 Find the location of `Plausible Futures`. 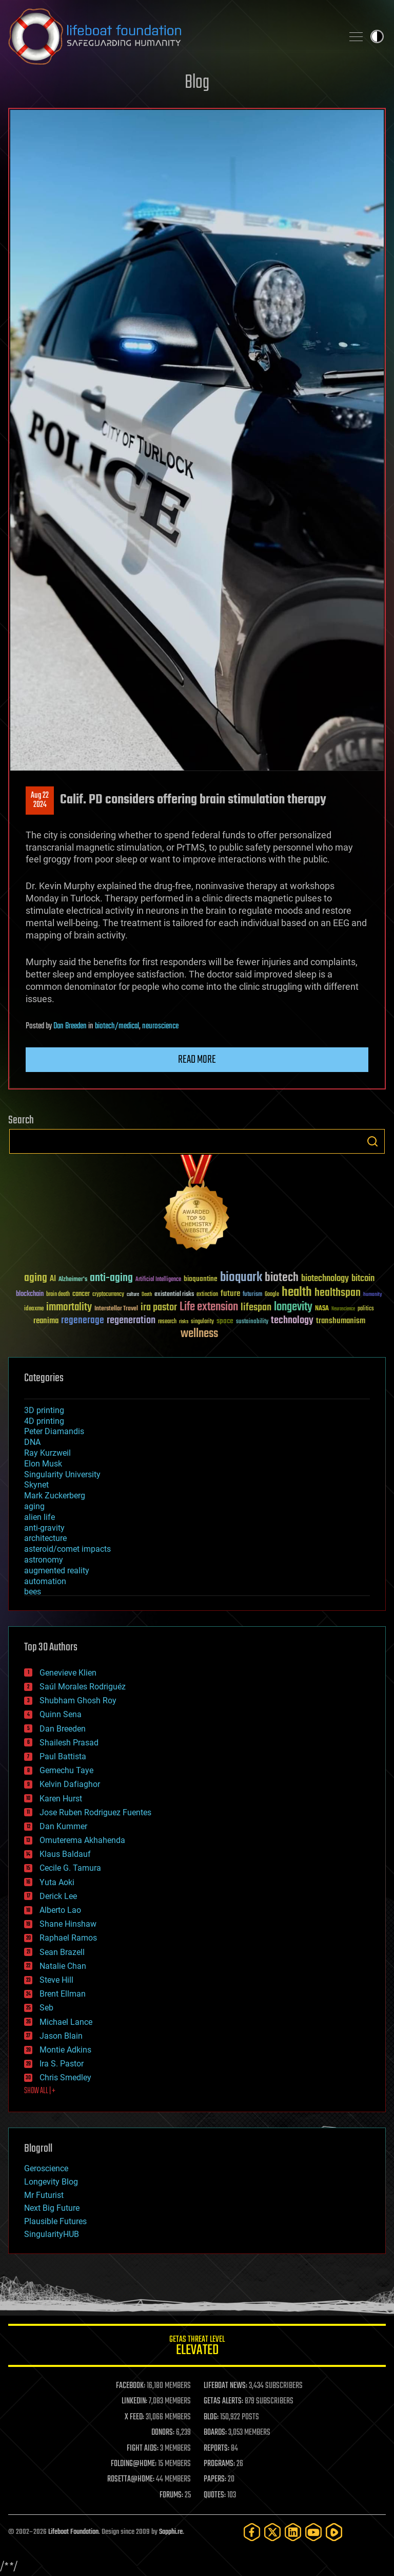

Plausible Futures is located at coordinates (55, 2221).